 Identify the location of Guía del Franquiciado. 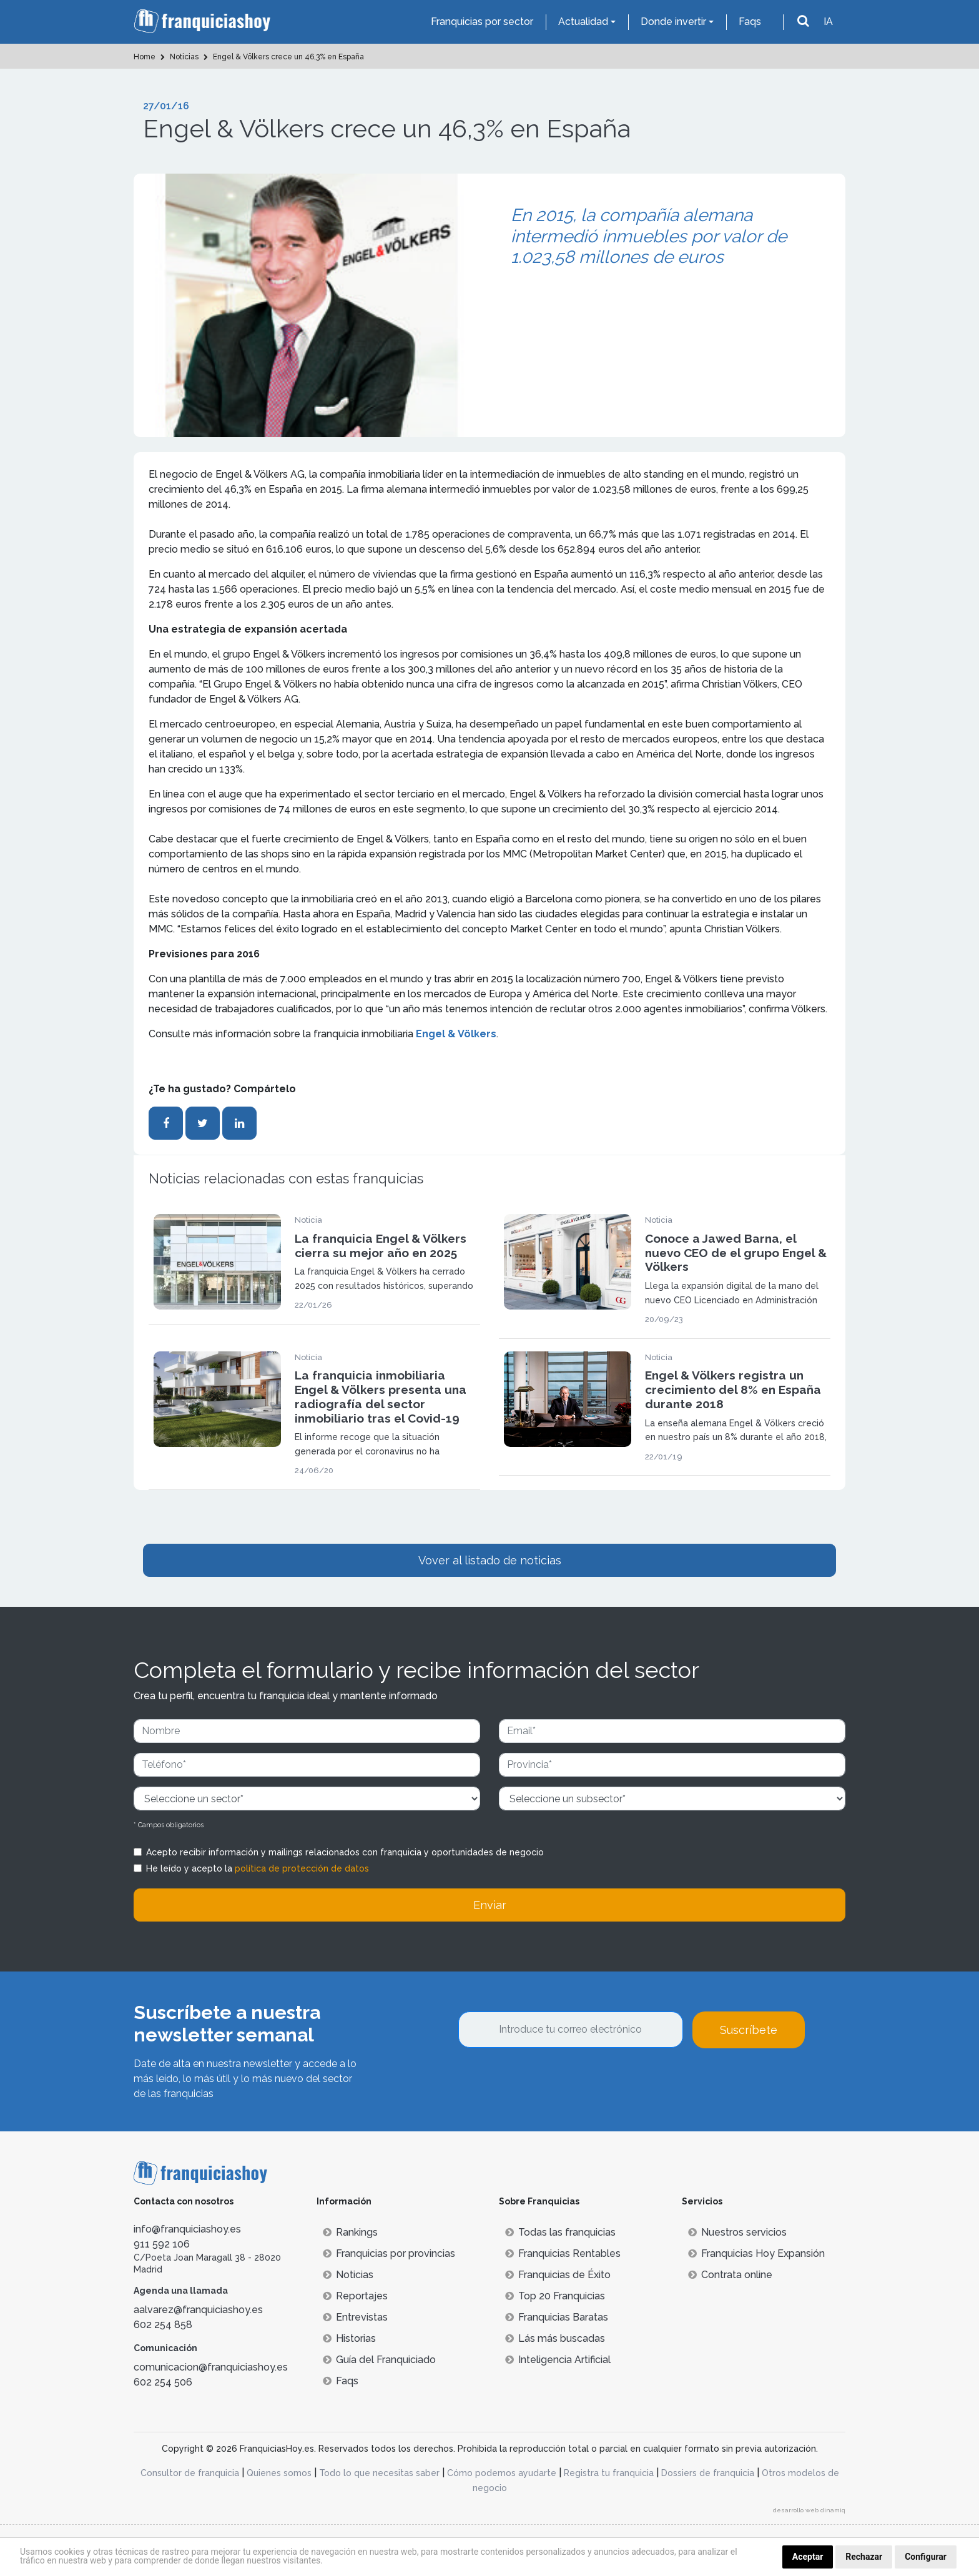
(379, 2360).